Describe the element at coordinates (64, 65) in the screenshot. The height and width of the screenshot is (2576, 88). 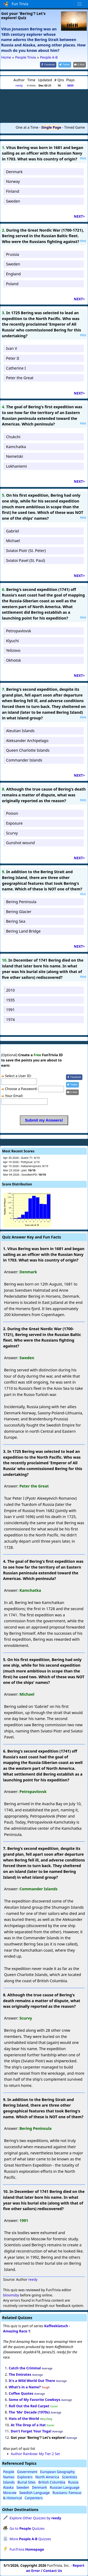
I see `[Share on Twitter]` at that location.